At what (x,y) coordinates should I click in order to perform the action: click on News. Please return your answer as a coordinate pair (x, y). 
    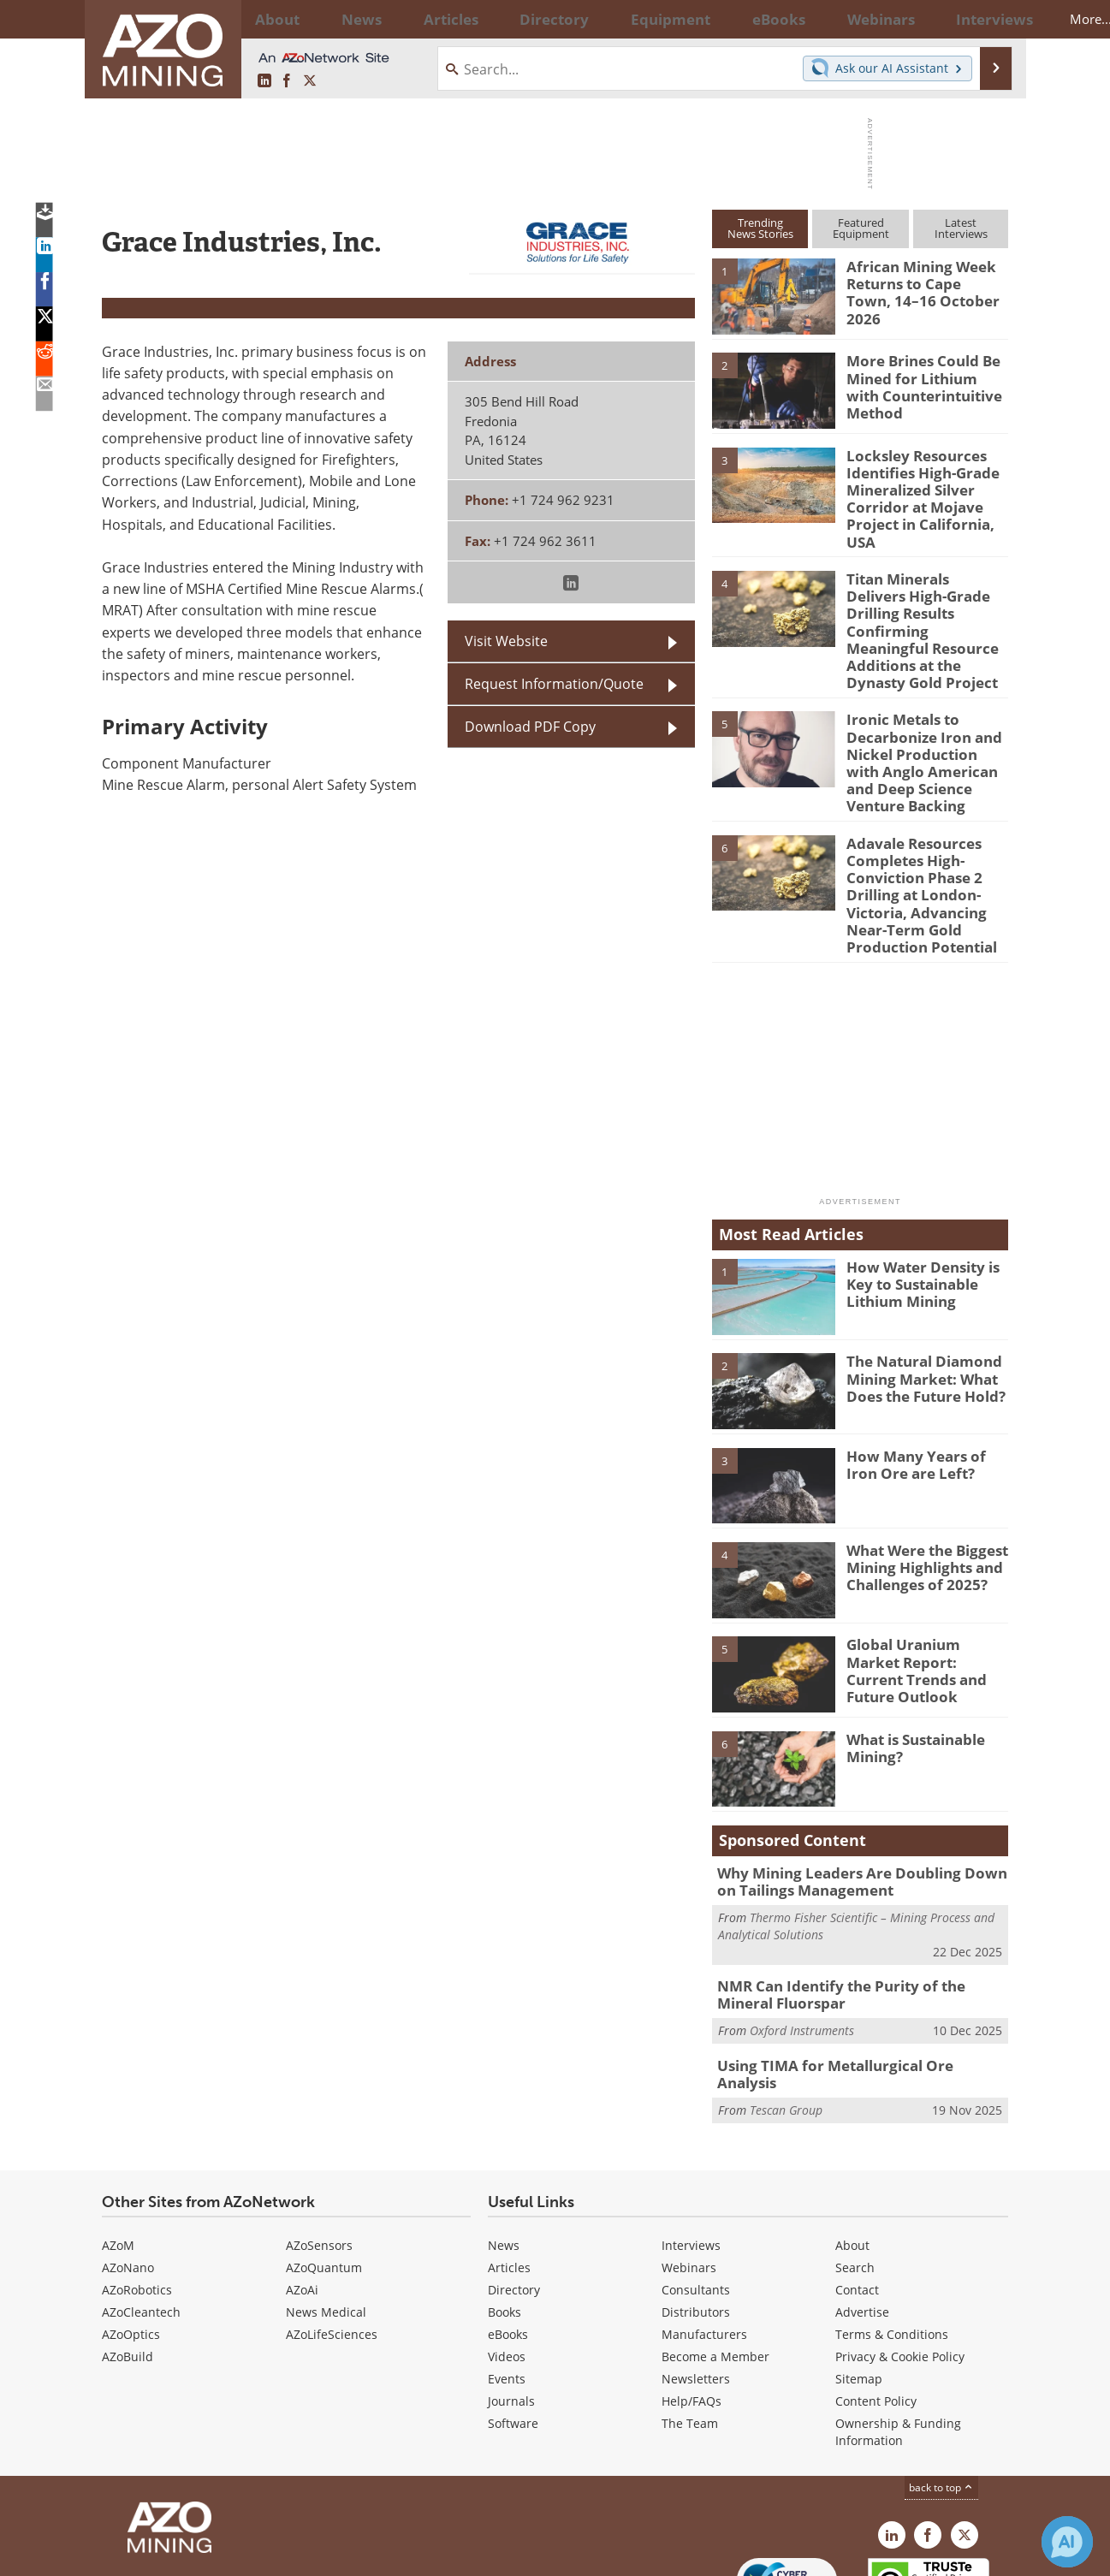
    Looking at the image, I should click on (503, 2148).